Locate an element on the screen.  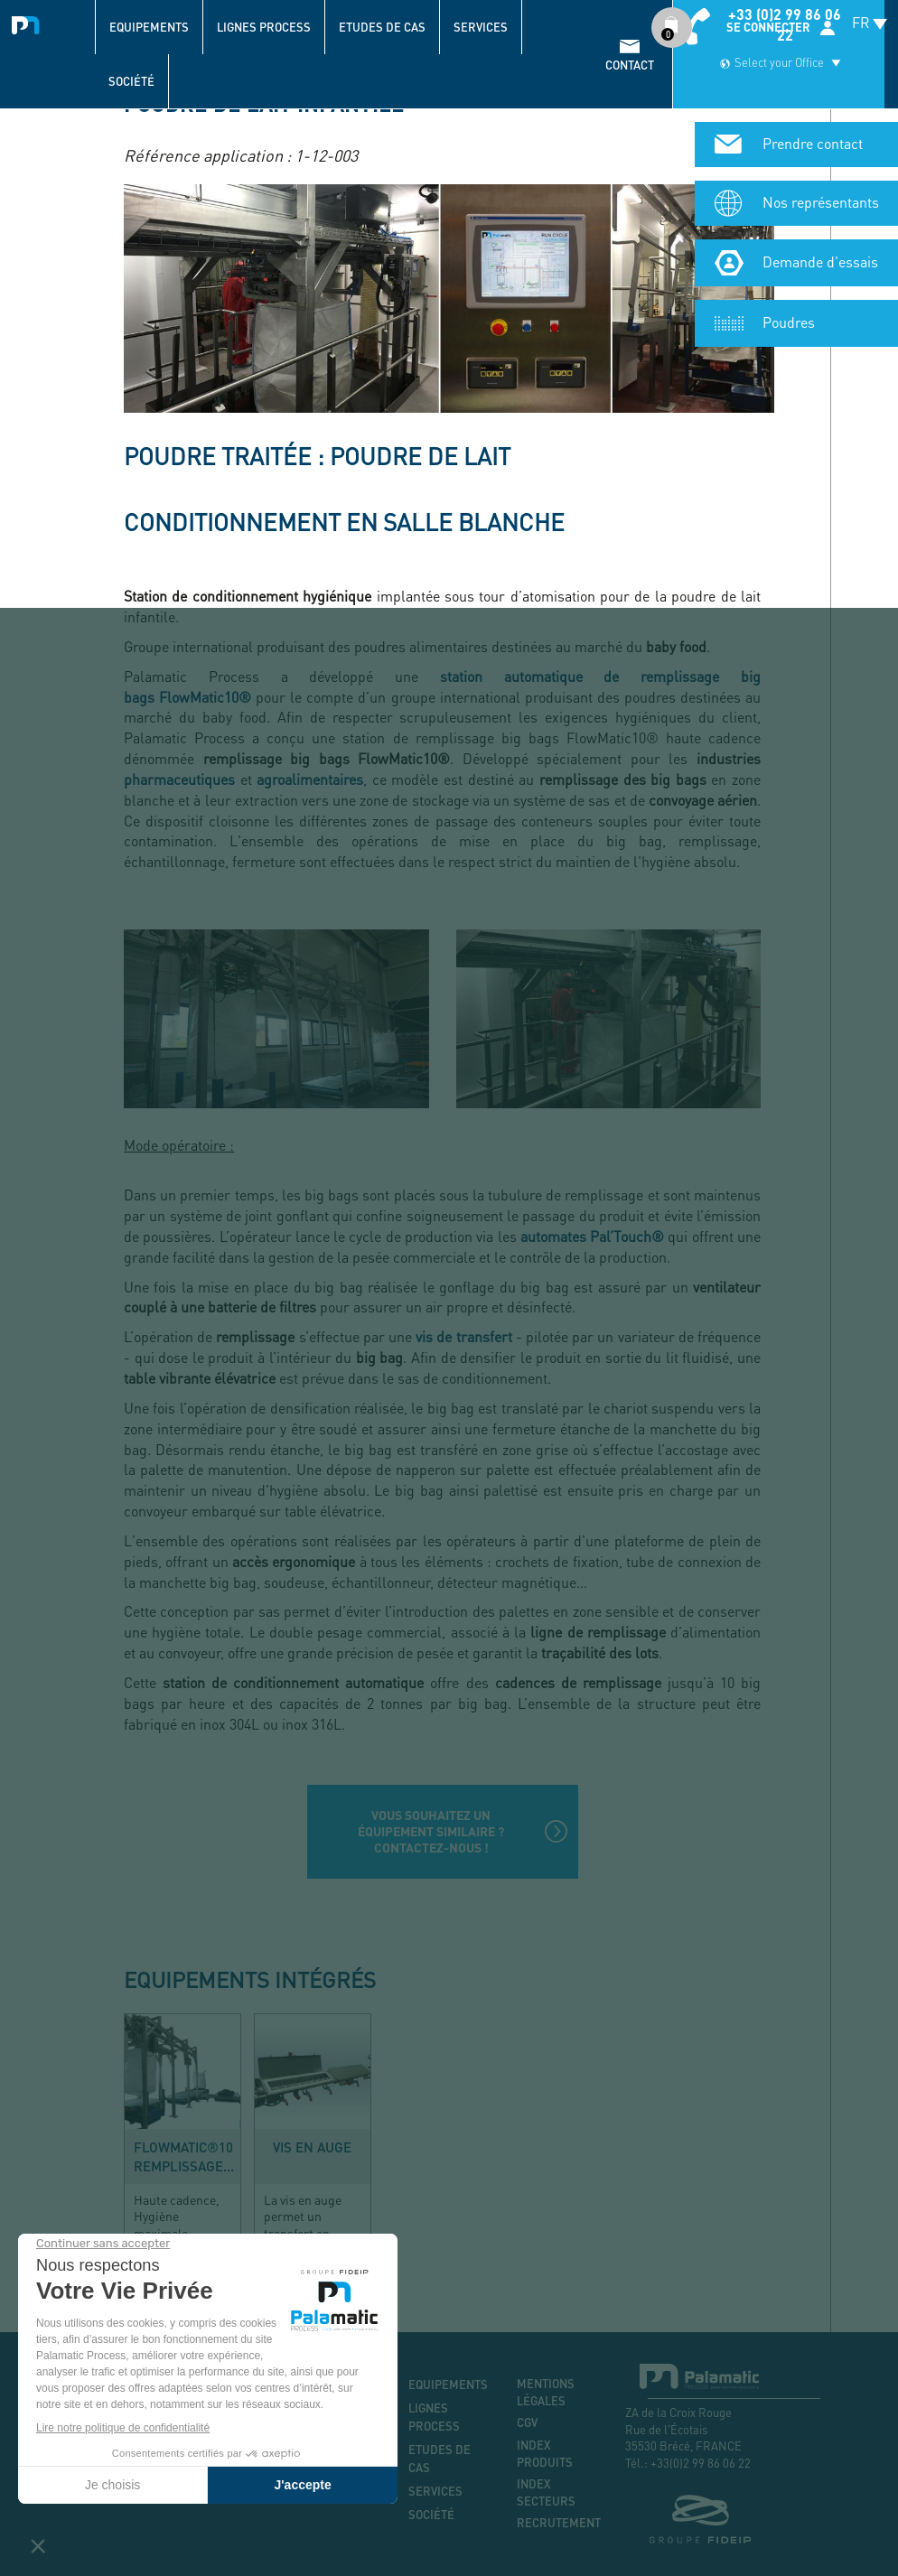
Société is located at coordinates (131, 81).